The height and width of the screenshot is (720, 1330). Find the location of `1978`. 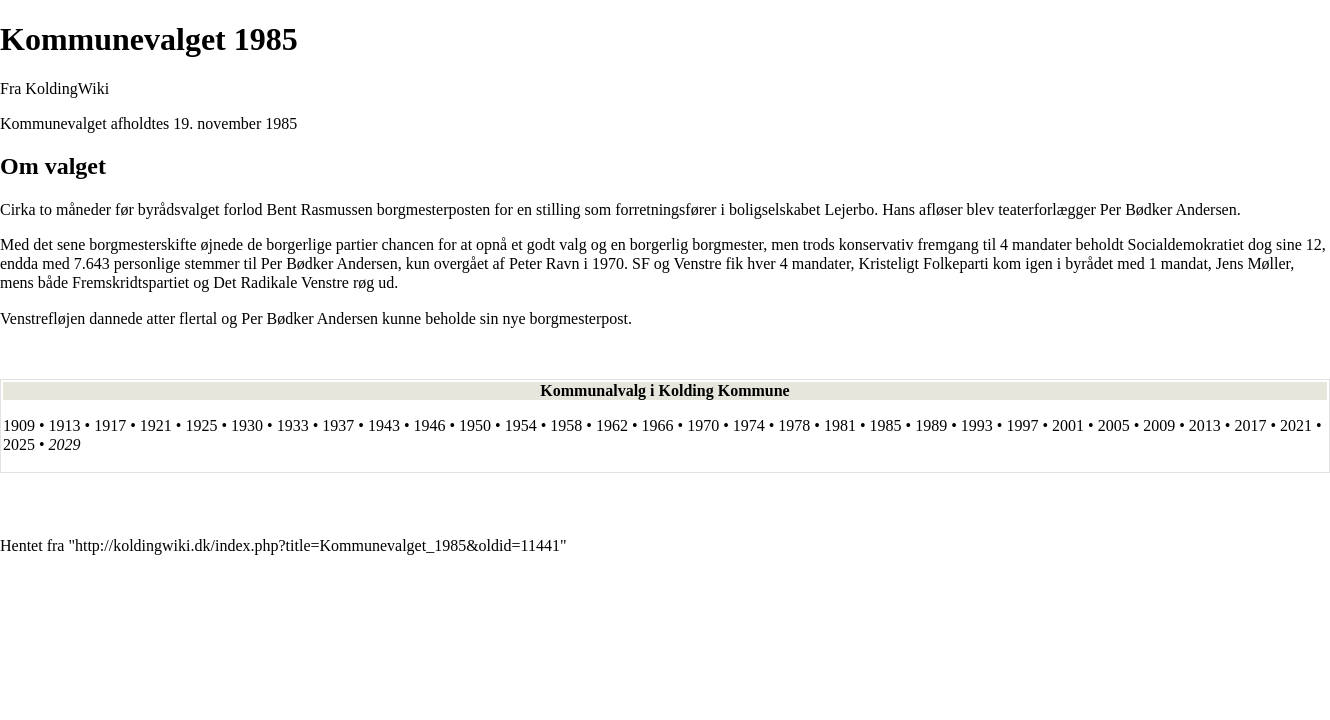

1978 is located at coordinates (794, 425).